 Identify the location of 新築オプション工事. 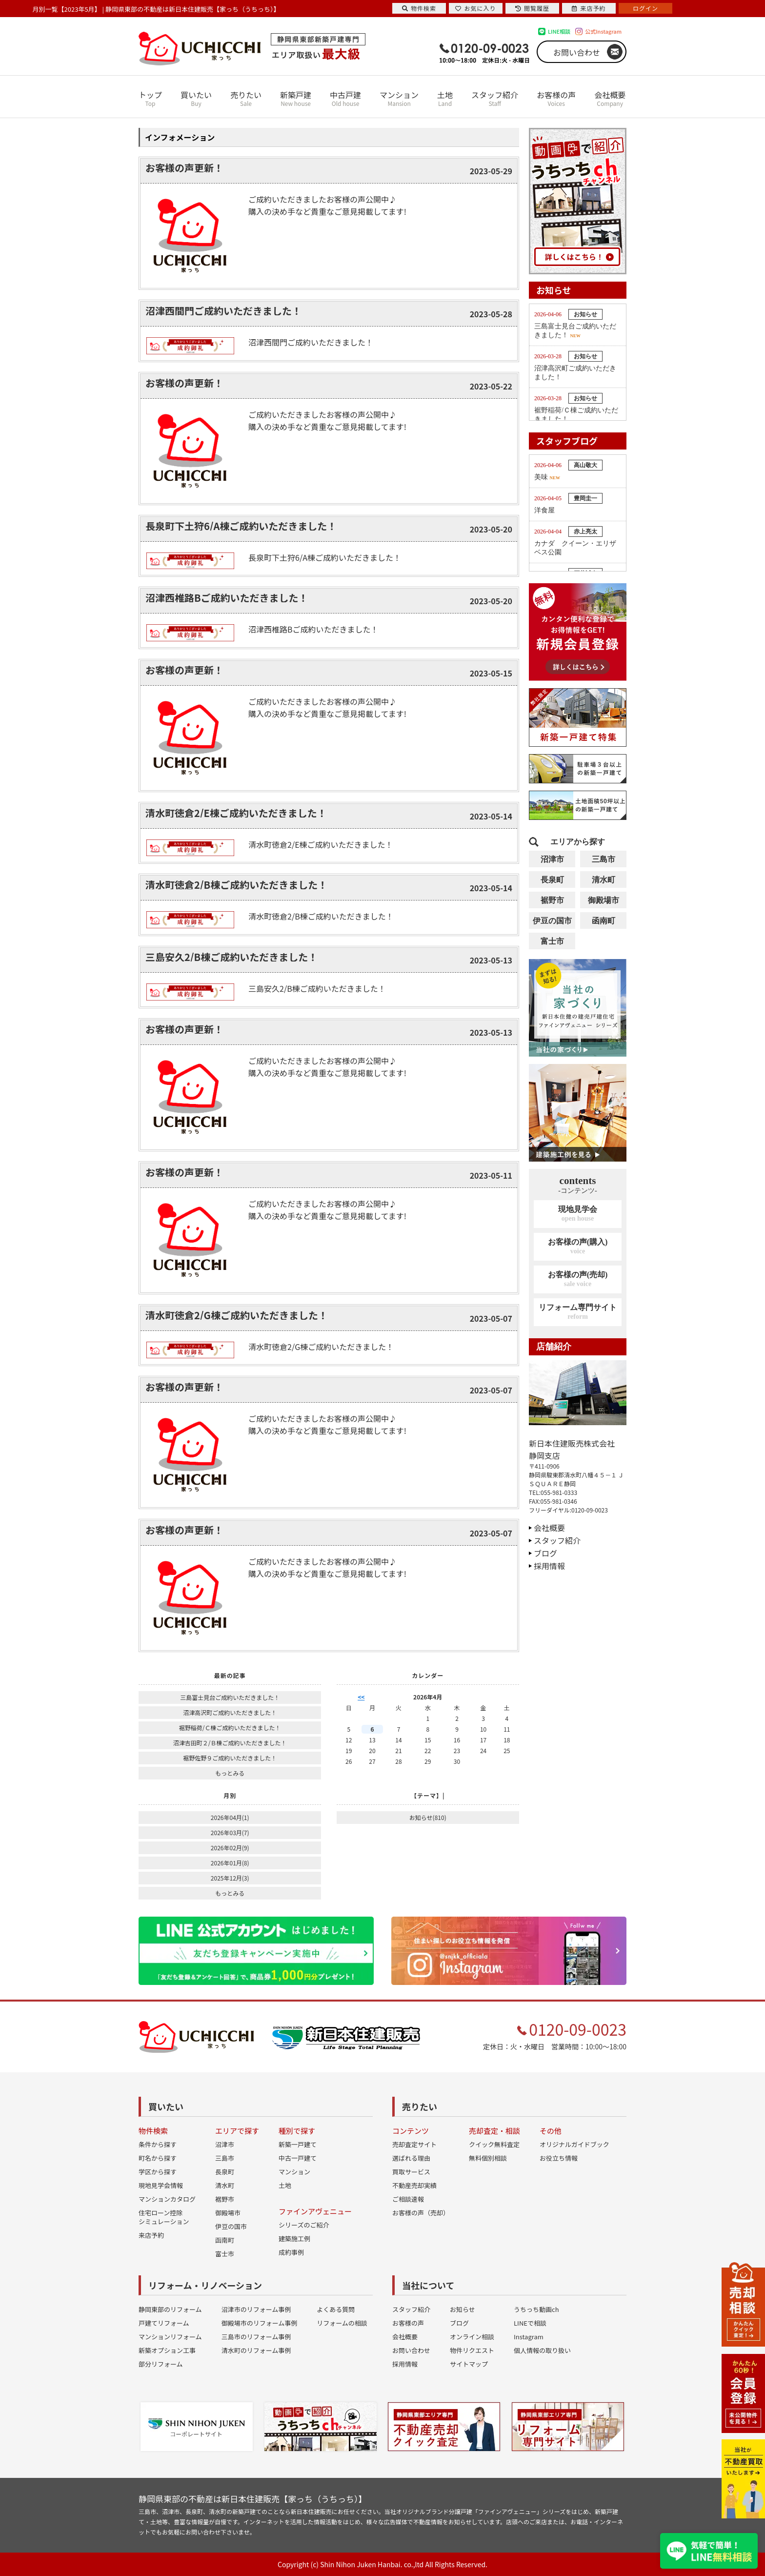
(167, 2350).